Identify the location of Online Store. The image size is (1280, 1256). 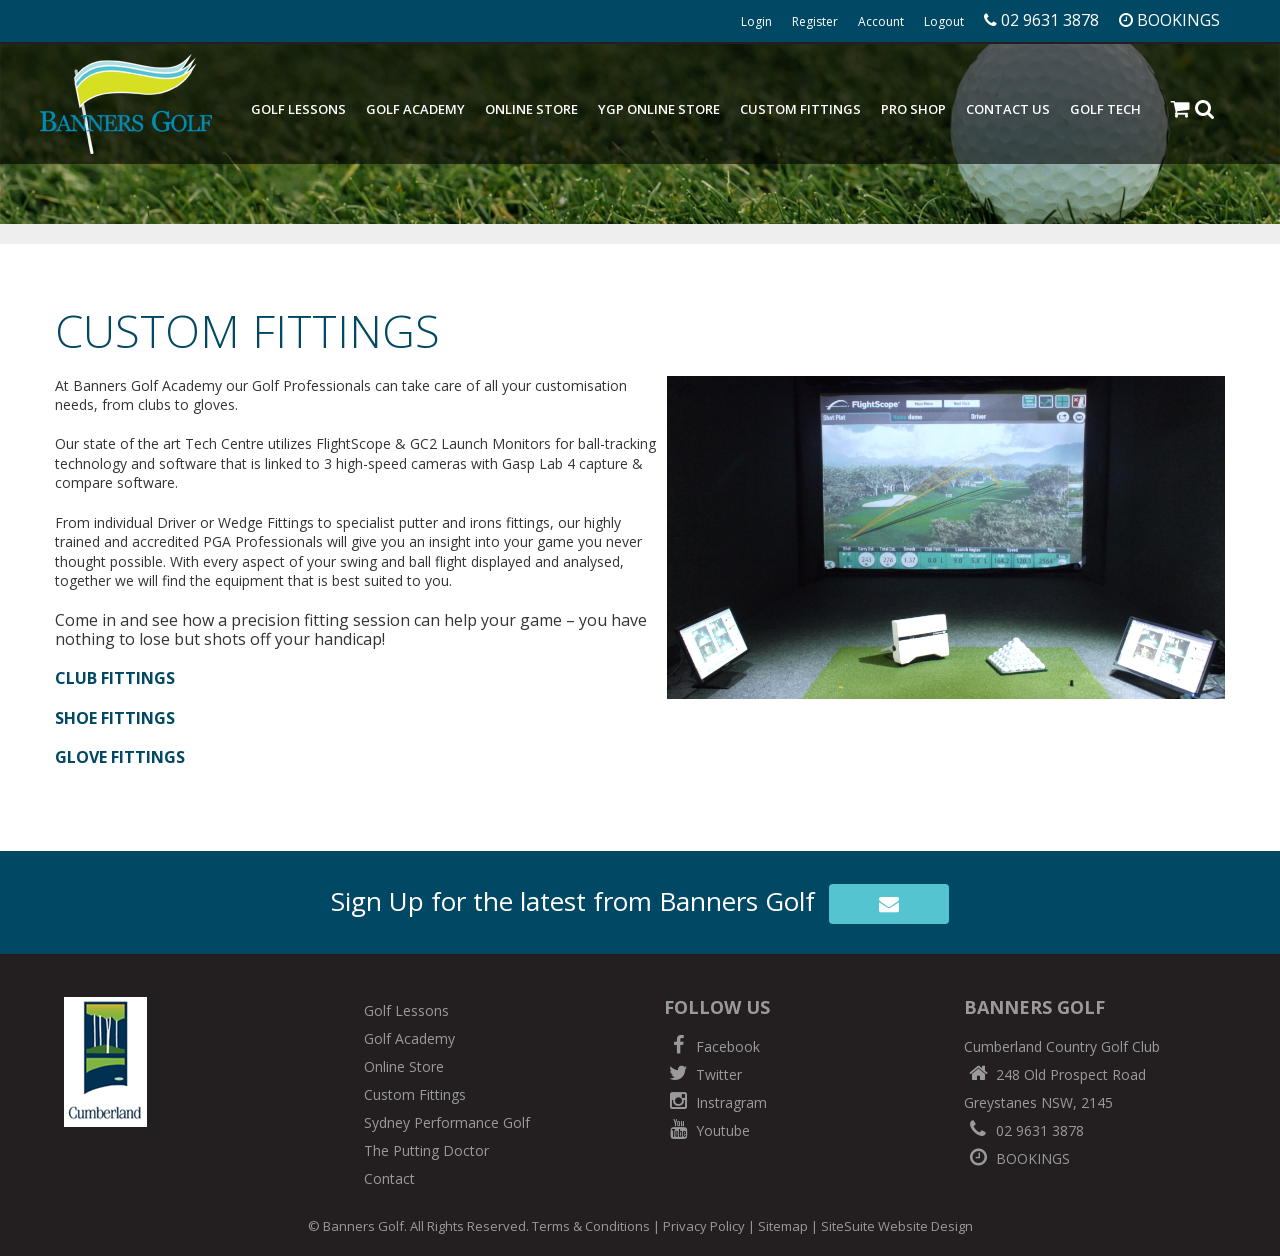
(531, 109).